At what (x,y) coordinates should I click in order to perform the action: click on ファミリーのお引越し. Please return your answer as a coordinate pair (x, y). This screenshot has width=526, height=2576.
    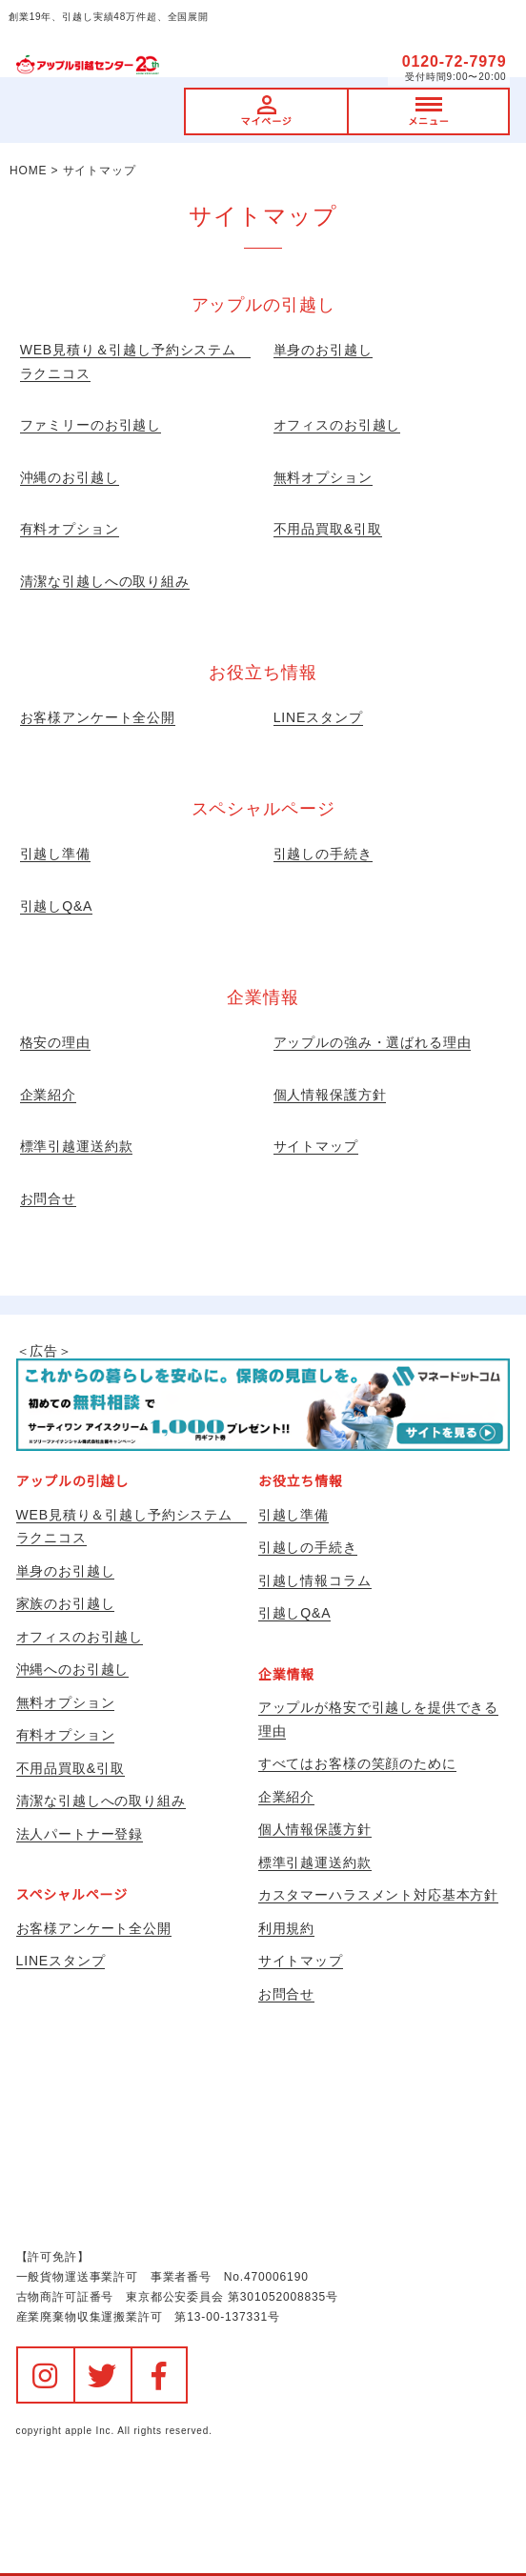
    Looking at the image, I should click on (90, 425).